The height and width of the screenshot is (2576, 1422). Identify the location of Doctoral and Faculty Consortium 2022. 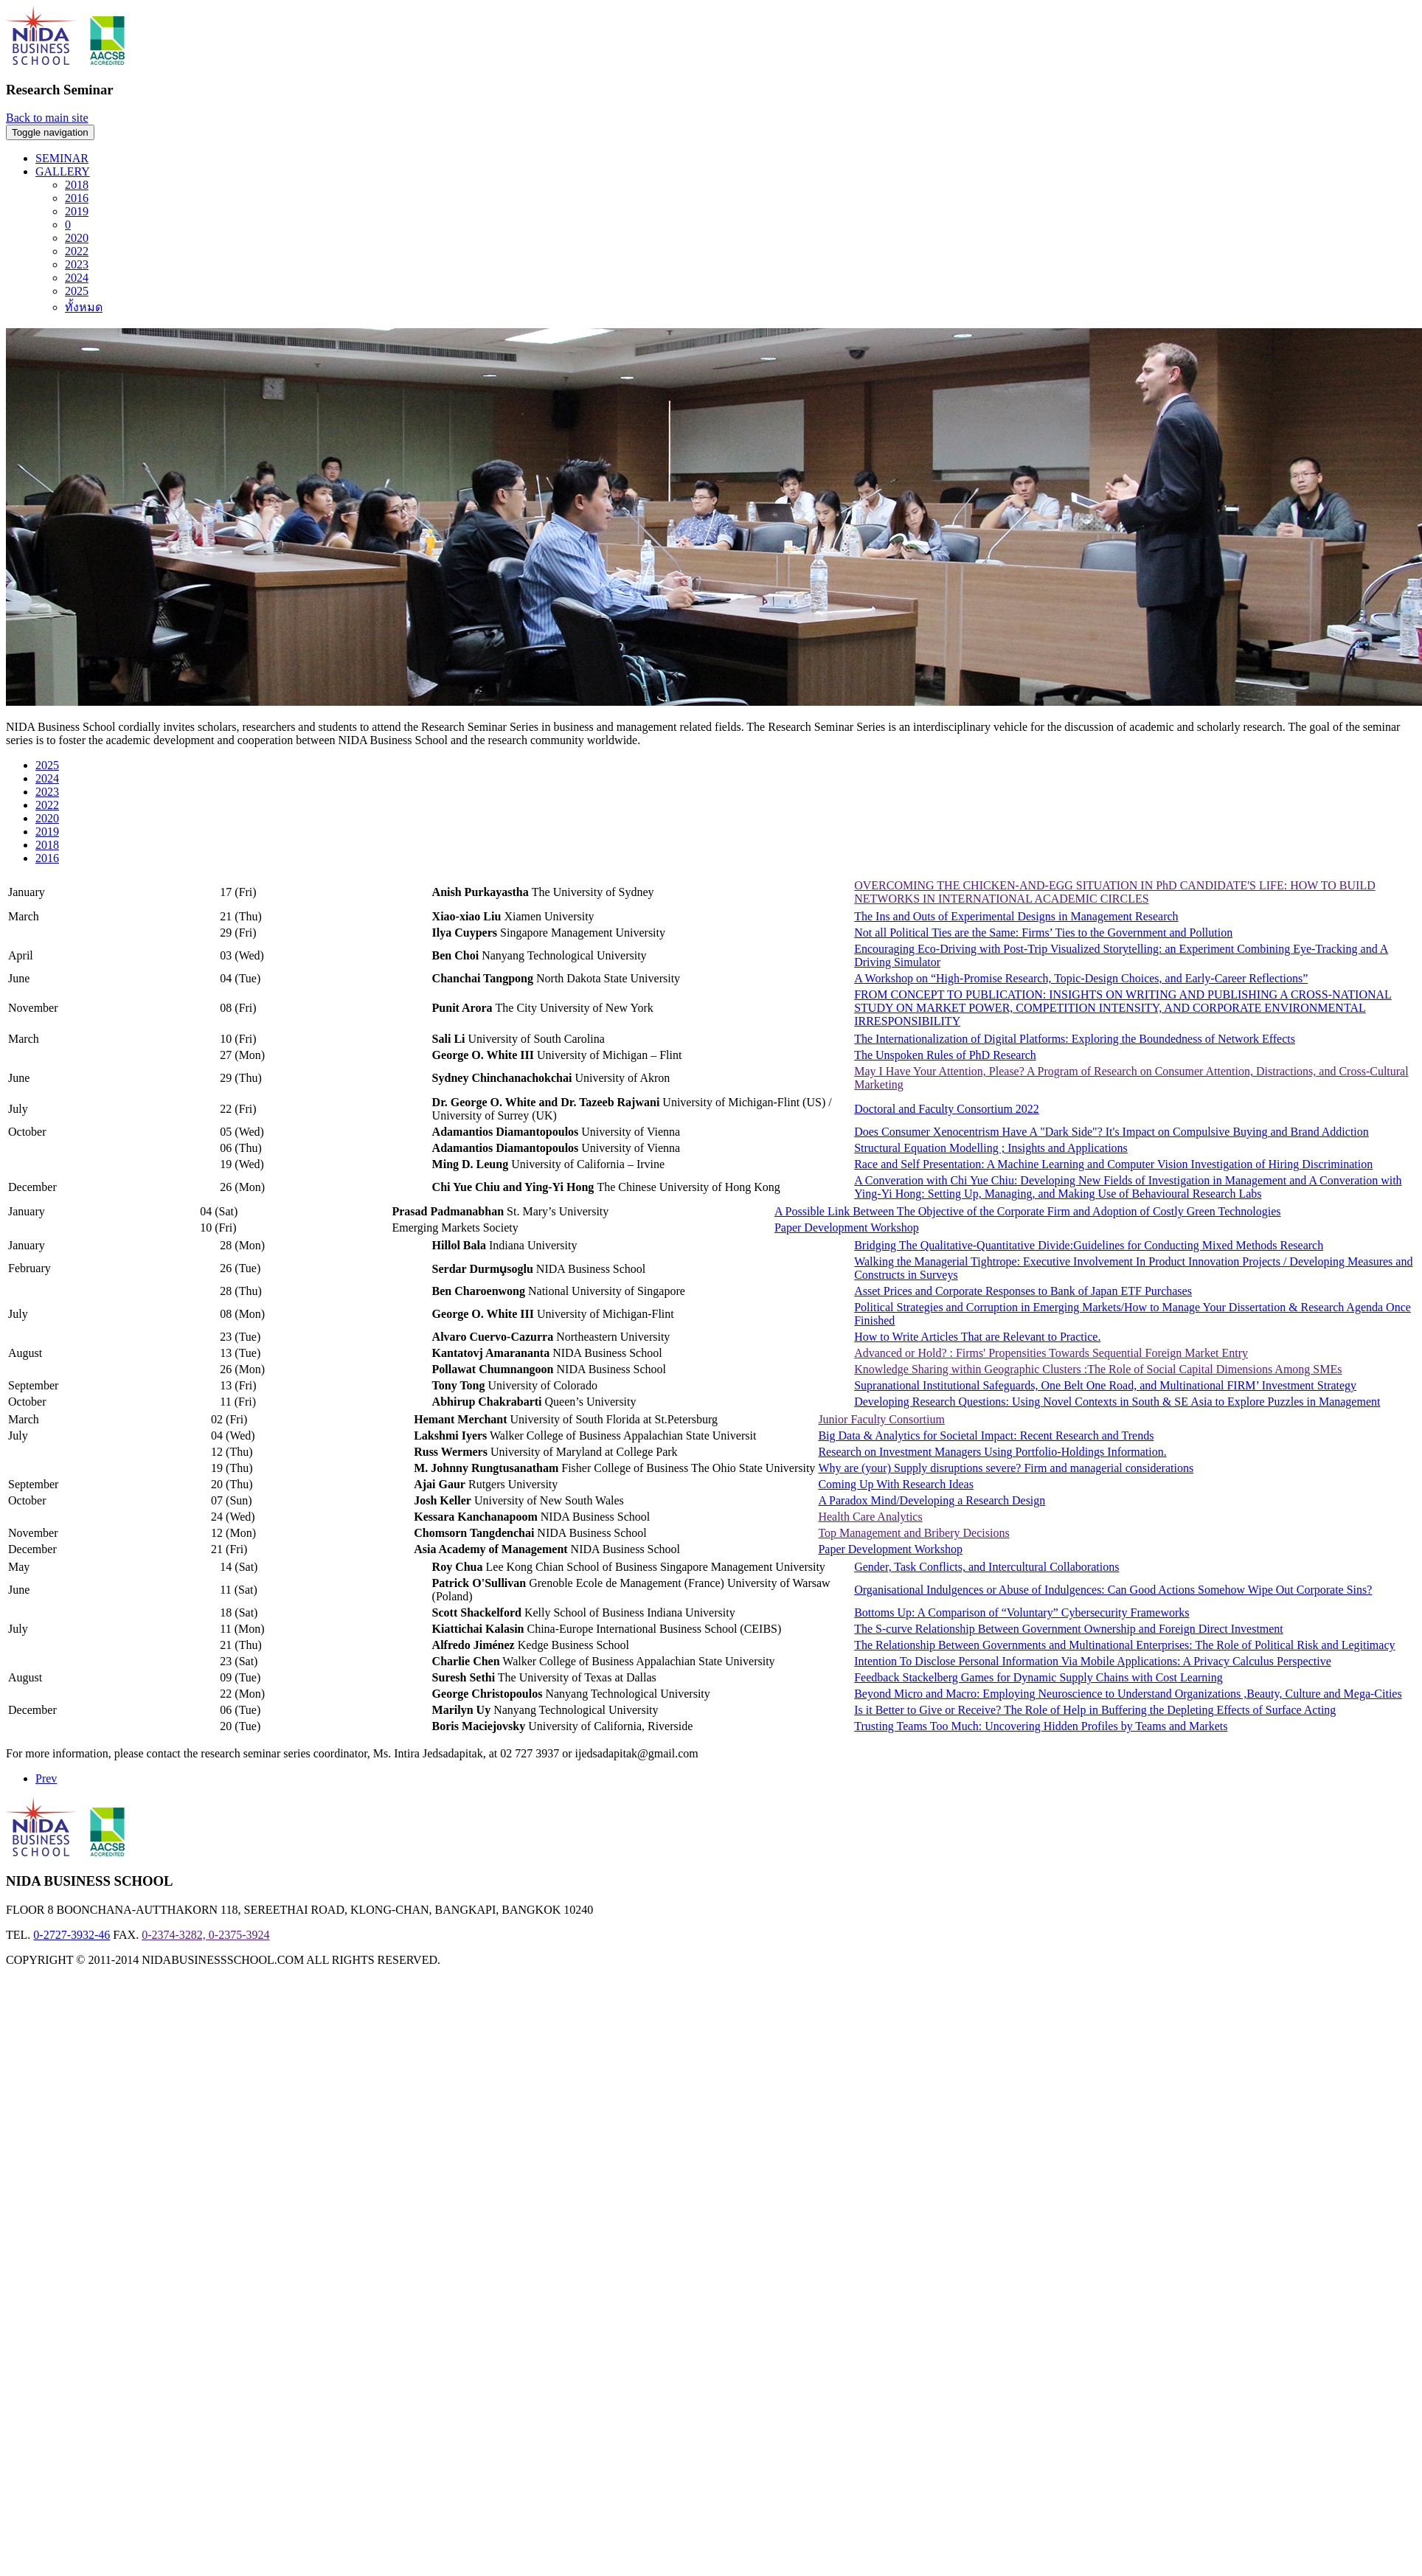
(946, 1109).